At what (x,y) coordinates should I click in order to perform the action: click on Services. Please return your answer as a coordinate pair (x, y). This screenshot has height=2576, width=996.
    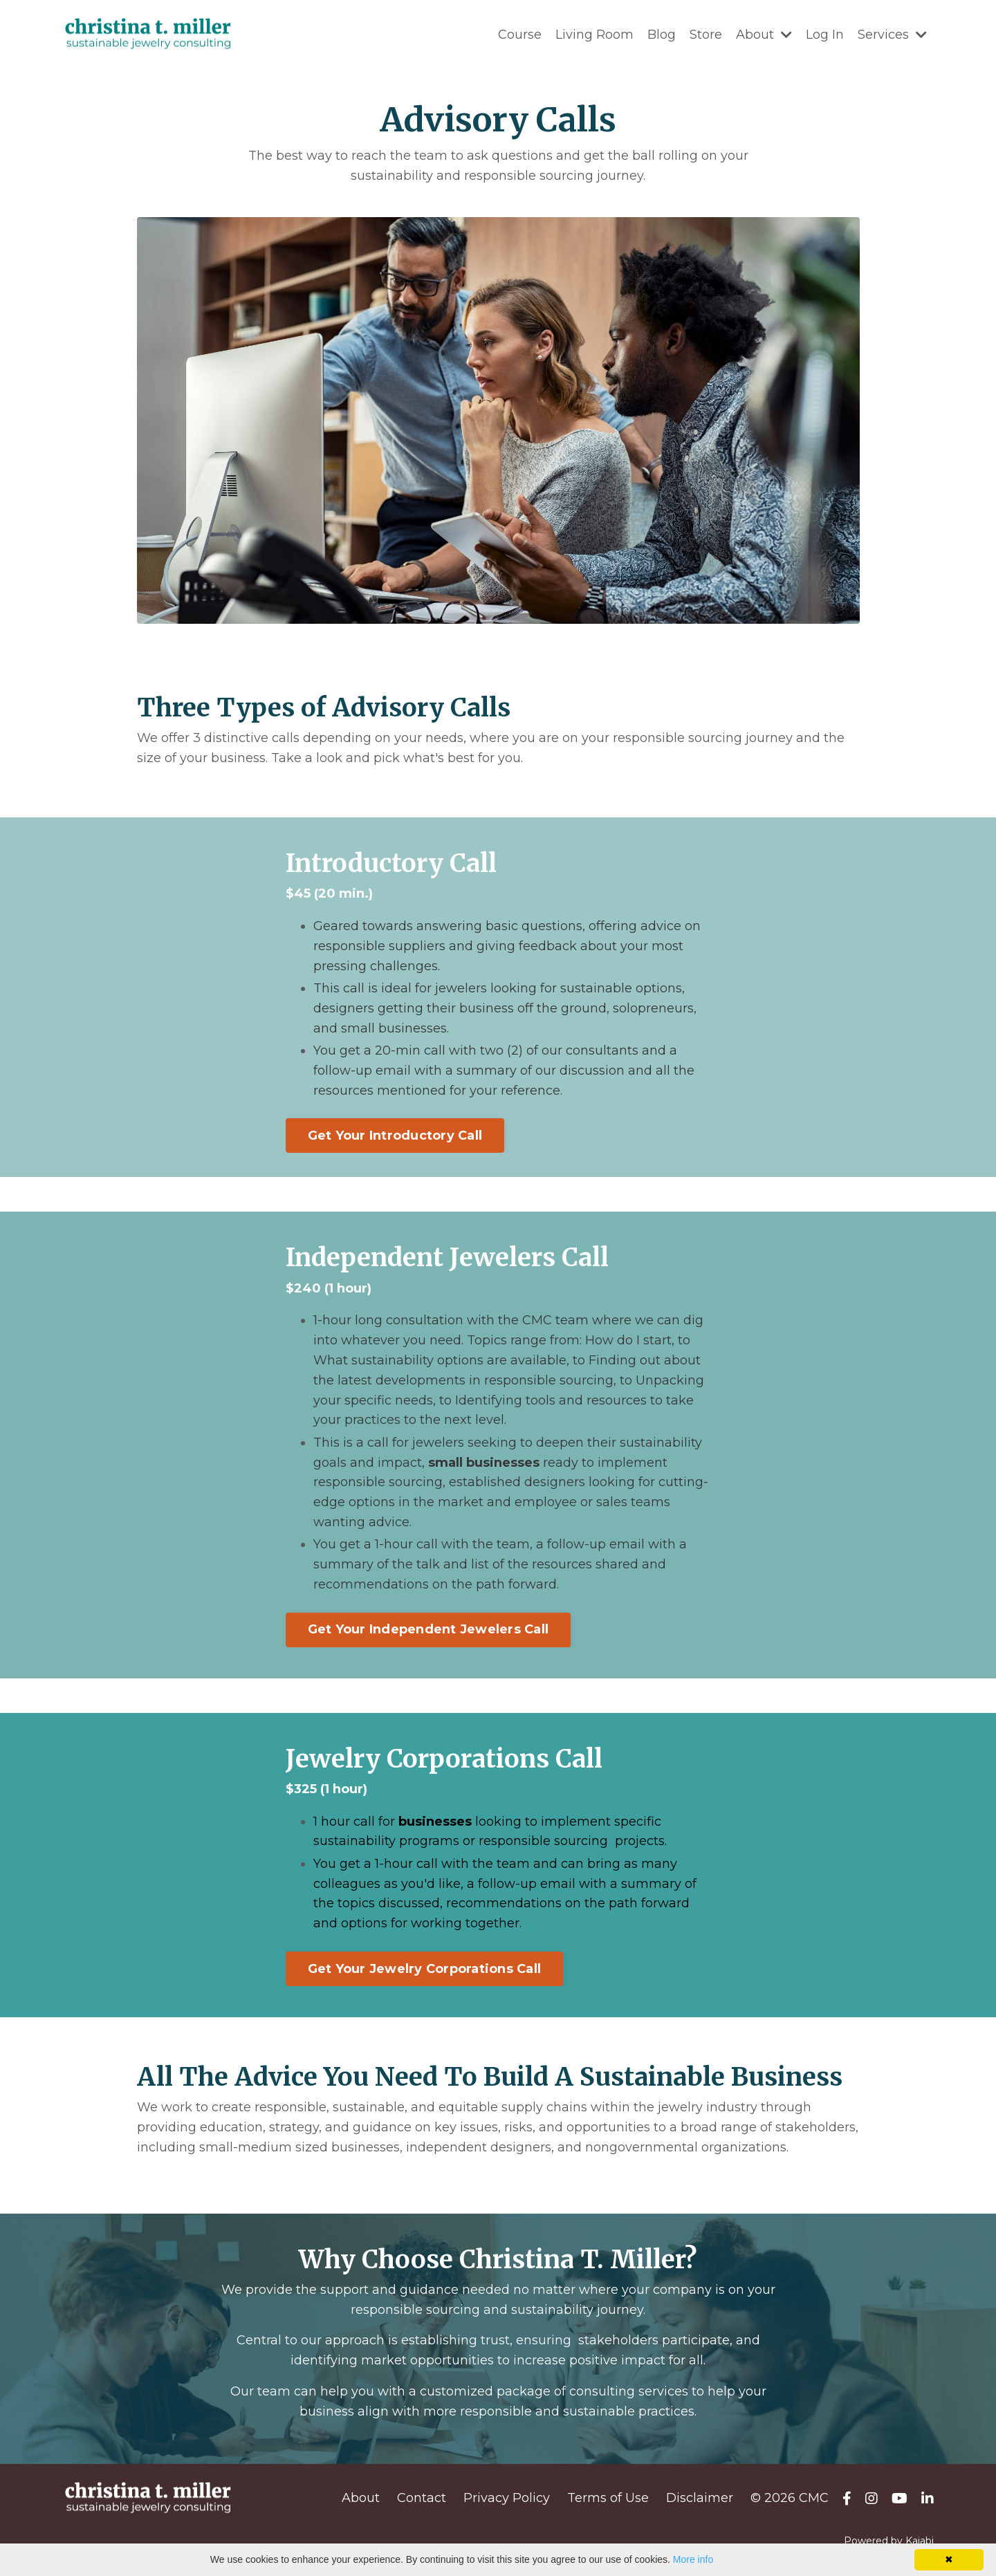
    Looking at the image, I should click on (892, 34).